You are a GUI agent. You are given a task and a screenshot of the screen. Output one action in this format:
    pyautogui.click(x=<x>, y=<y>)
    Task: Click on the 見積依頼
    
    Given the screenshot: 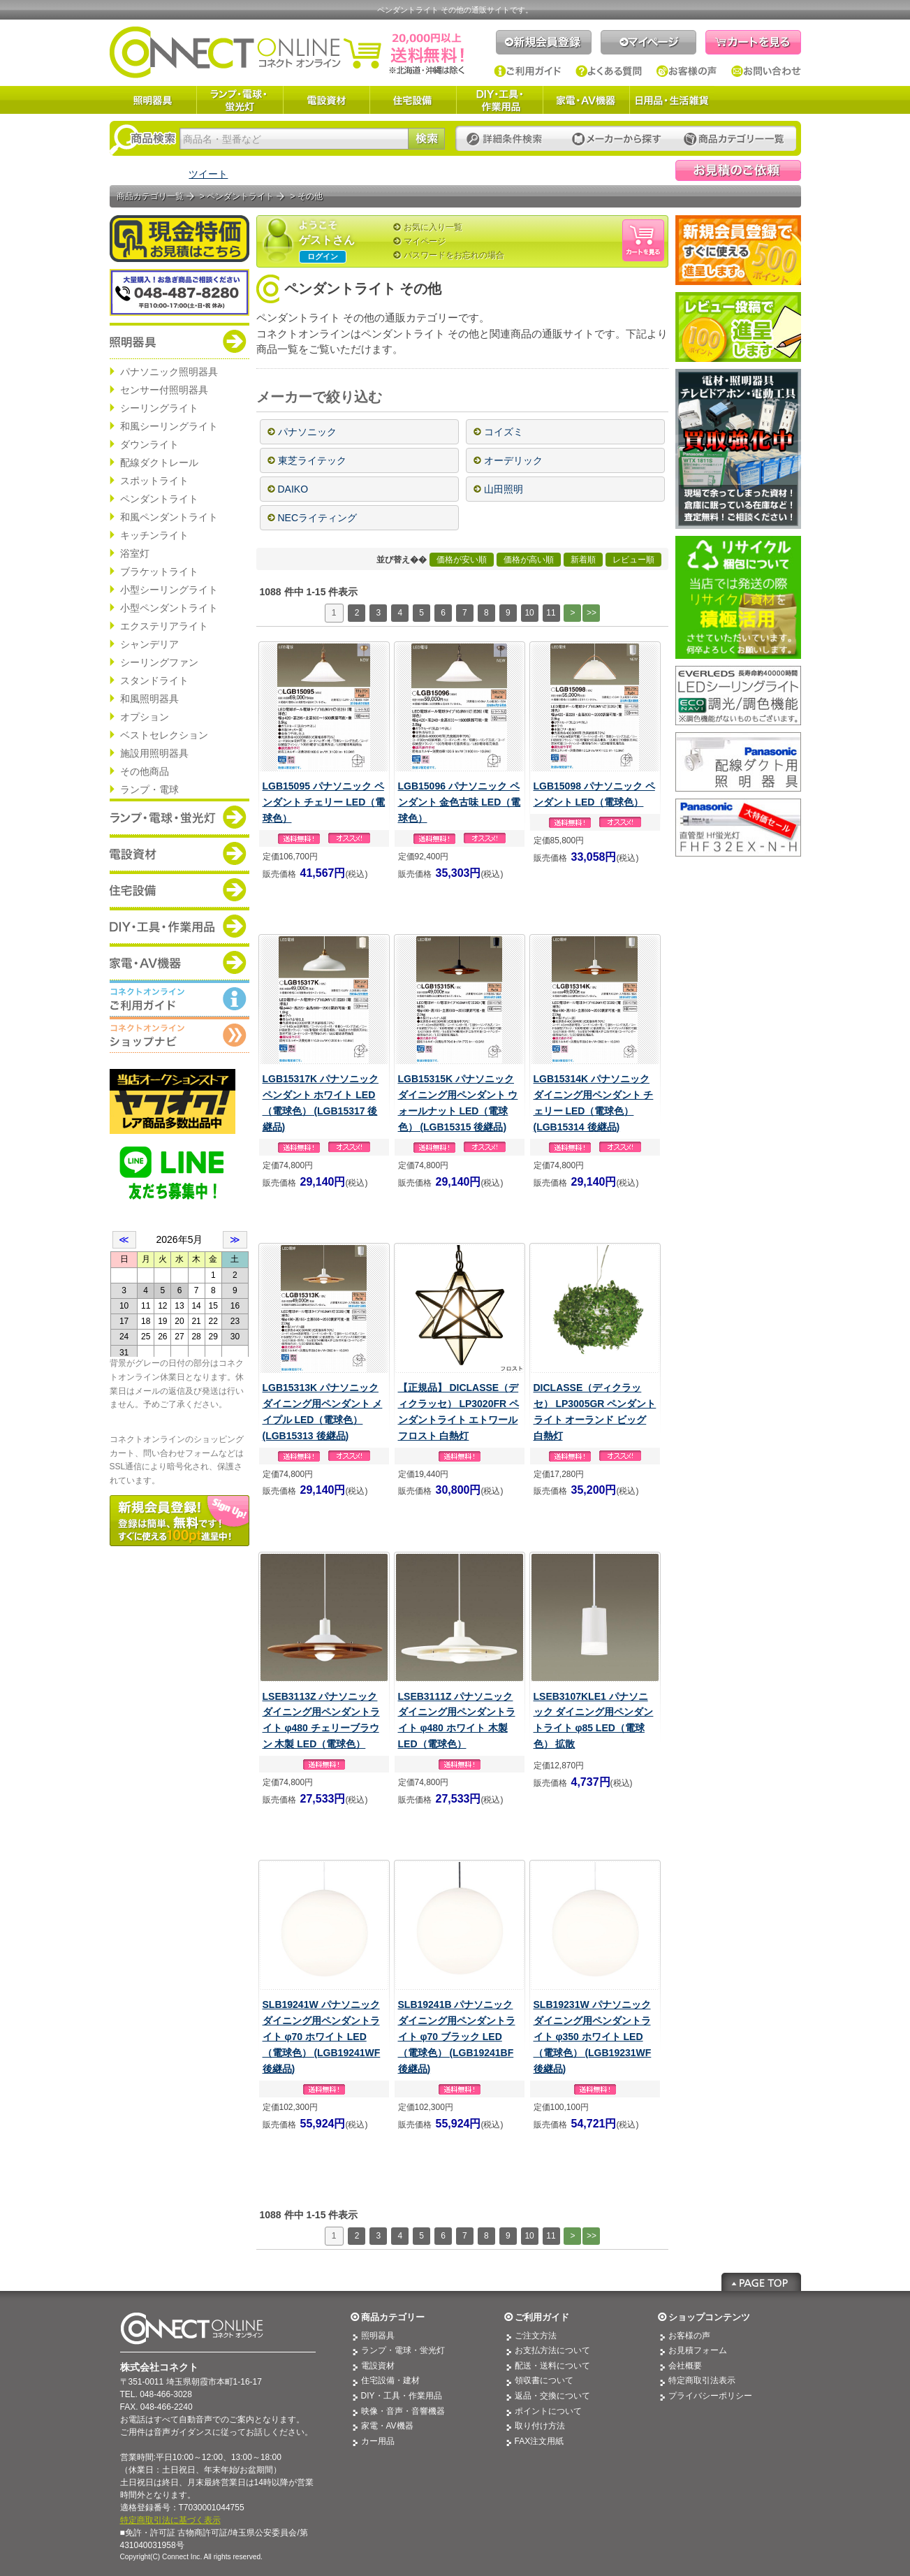 What is the action you would take?
    pyautogui.click(x=738, y=170)
    